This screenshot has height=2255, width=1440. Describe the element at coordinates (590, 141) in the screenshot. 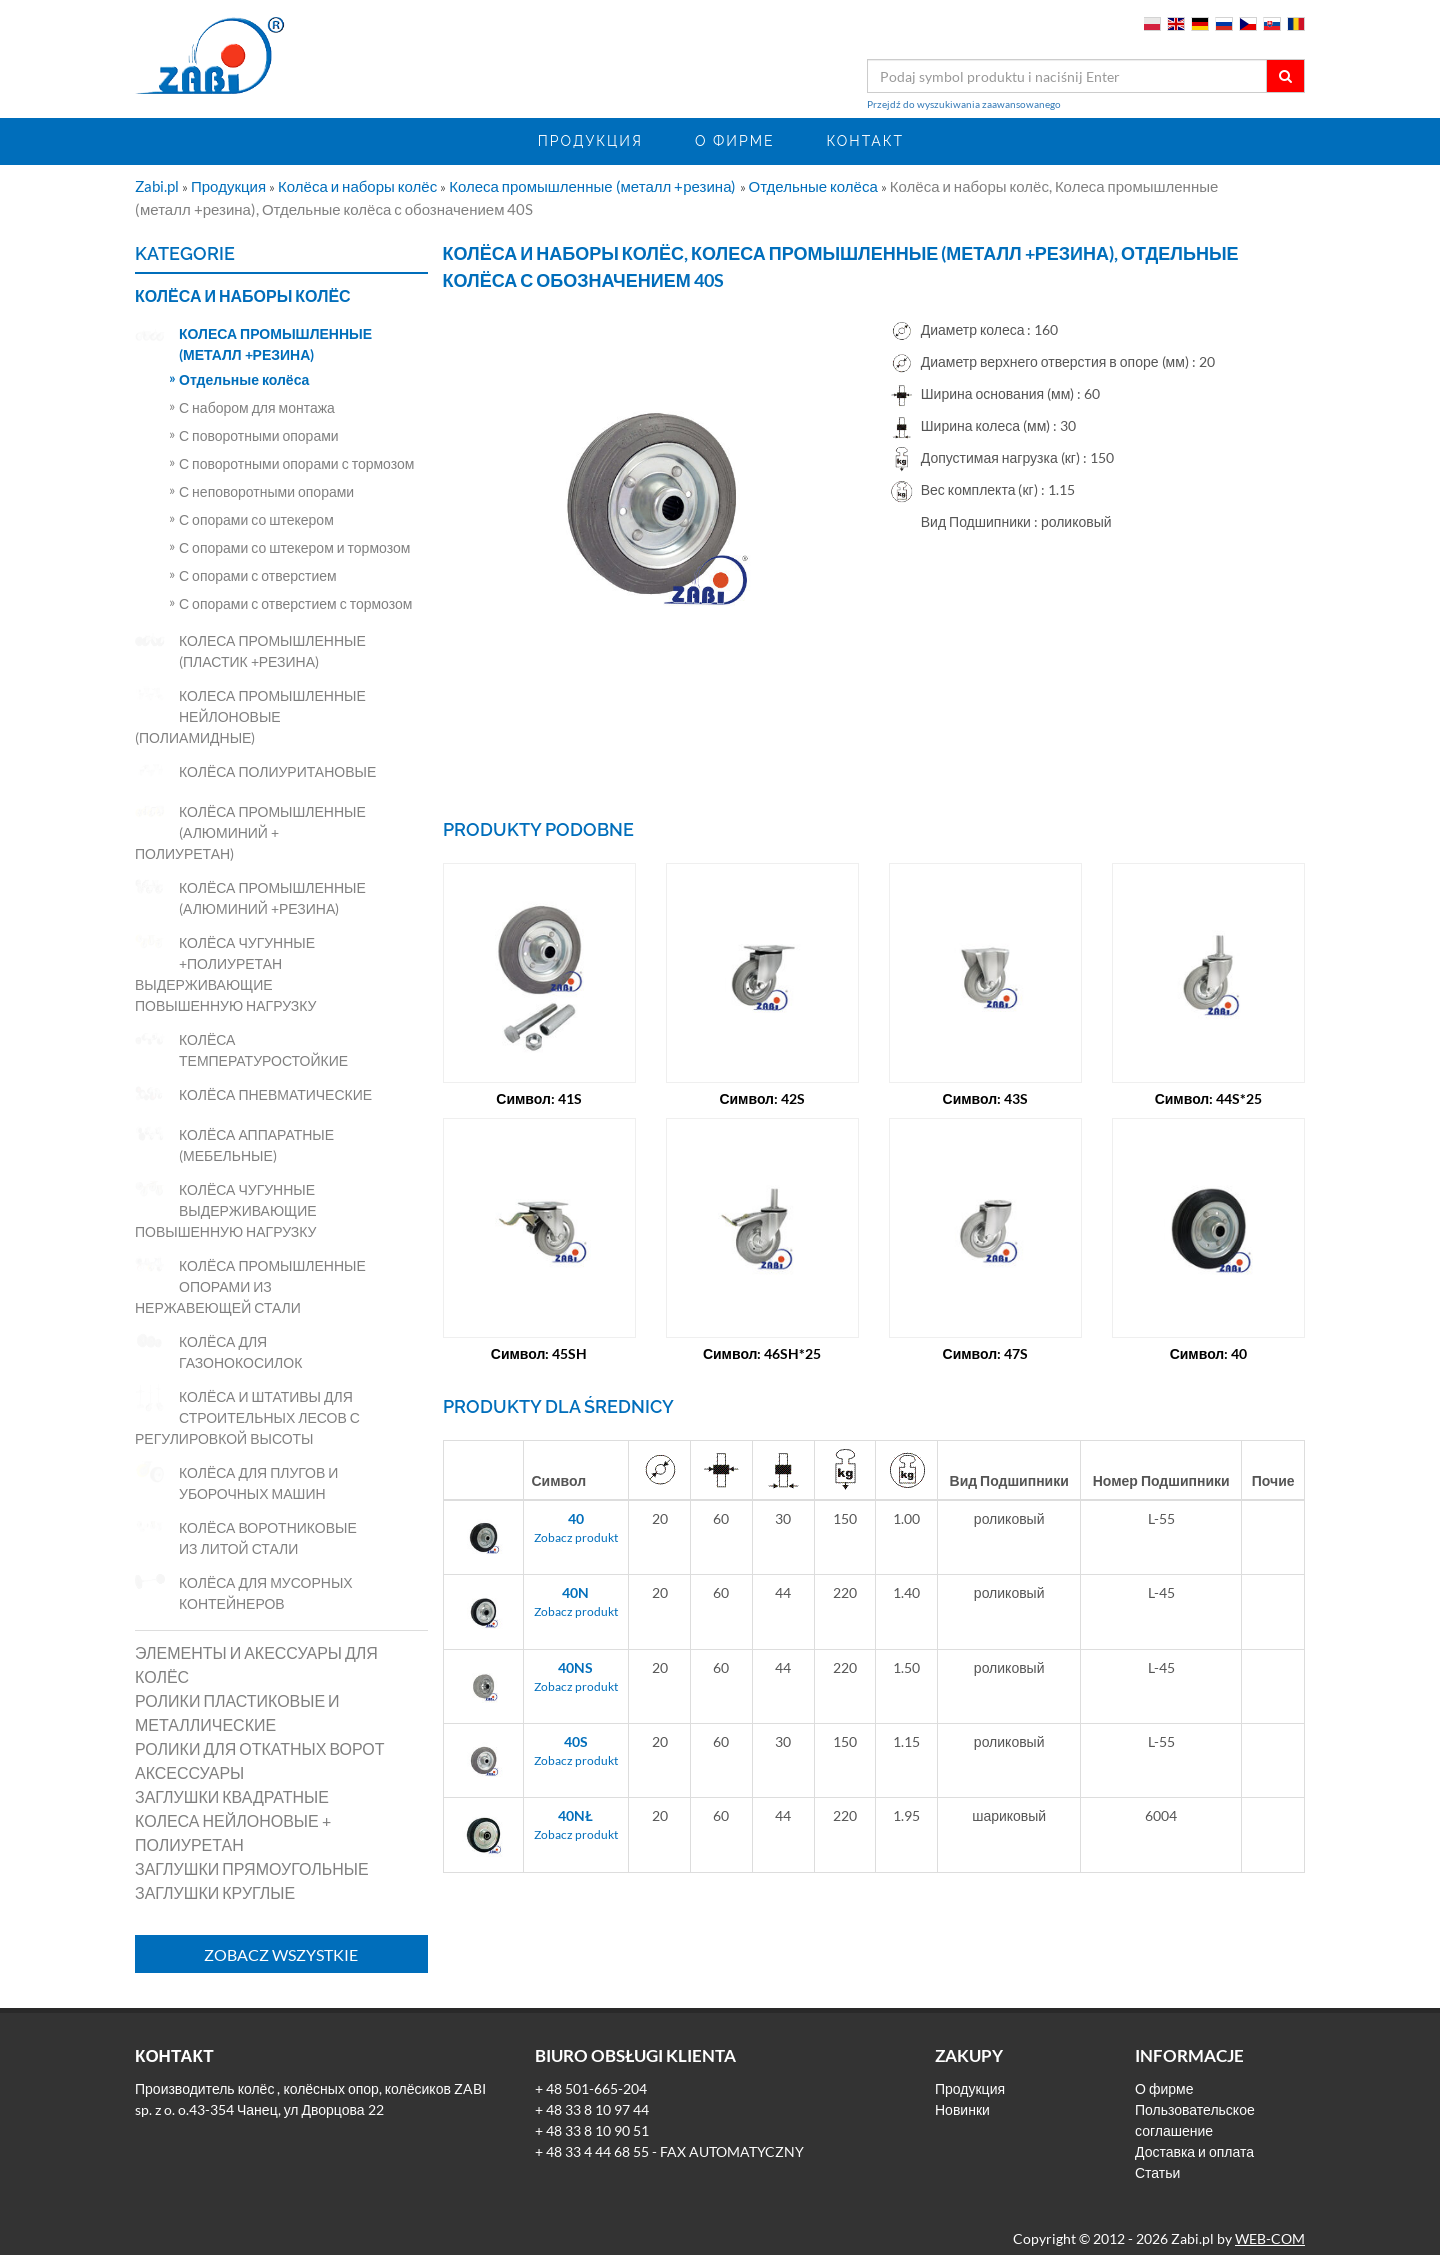

I see `Продукция` at that location.